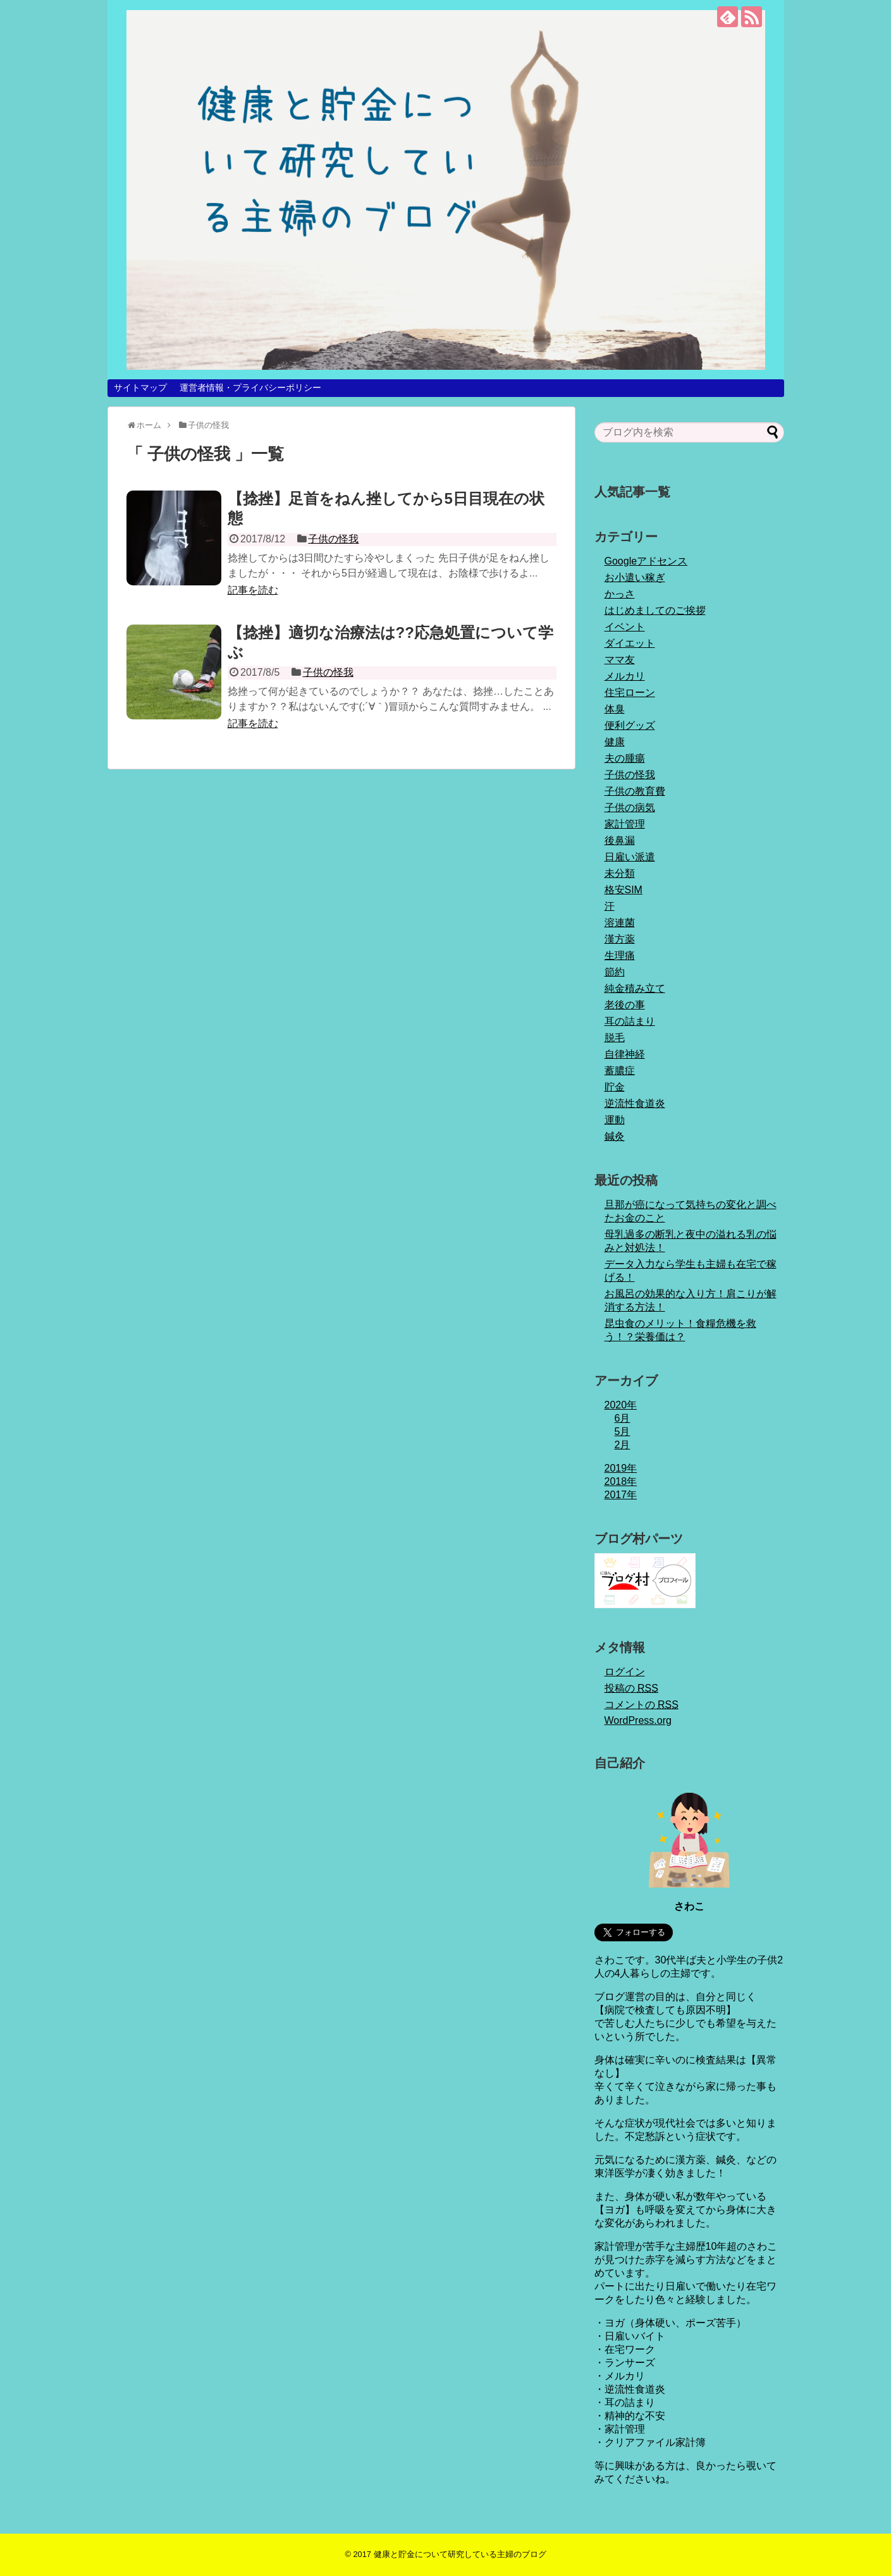  I want to click on ママ友, so click(620, 659).